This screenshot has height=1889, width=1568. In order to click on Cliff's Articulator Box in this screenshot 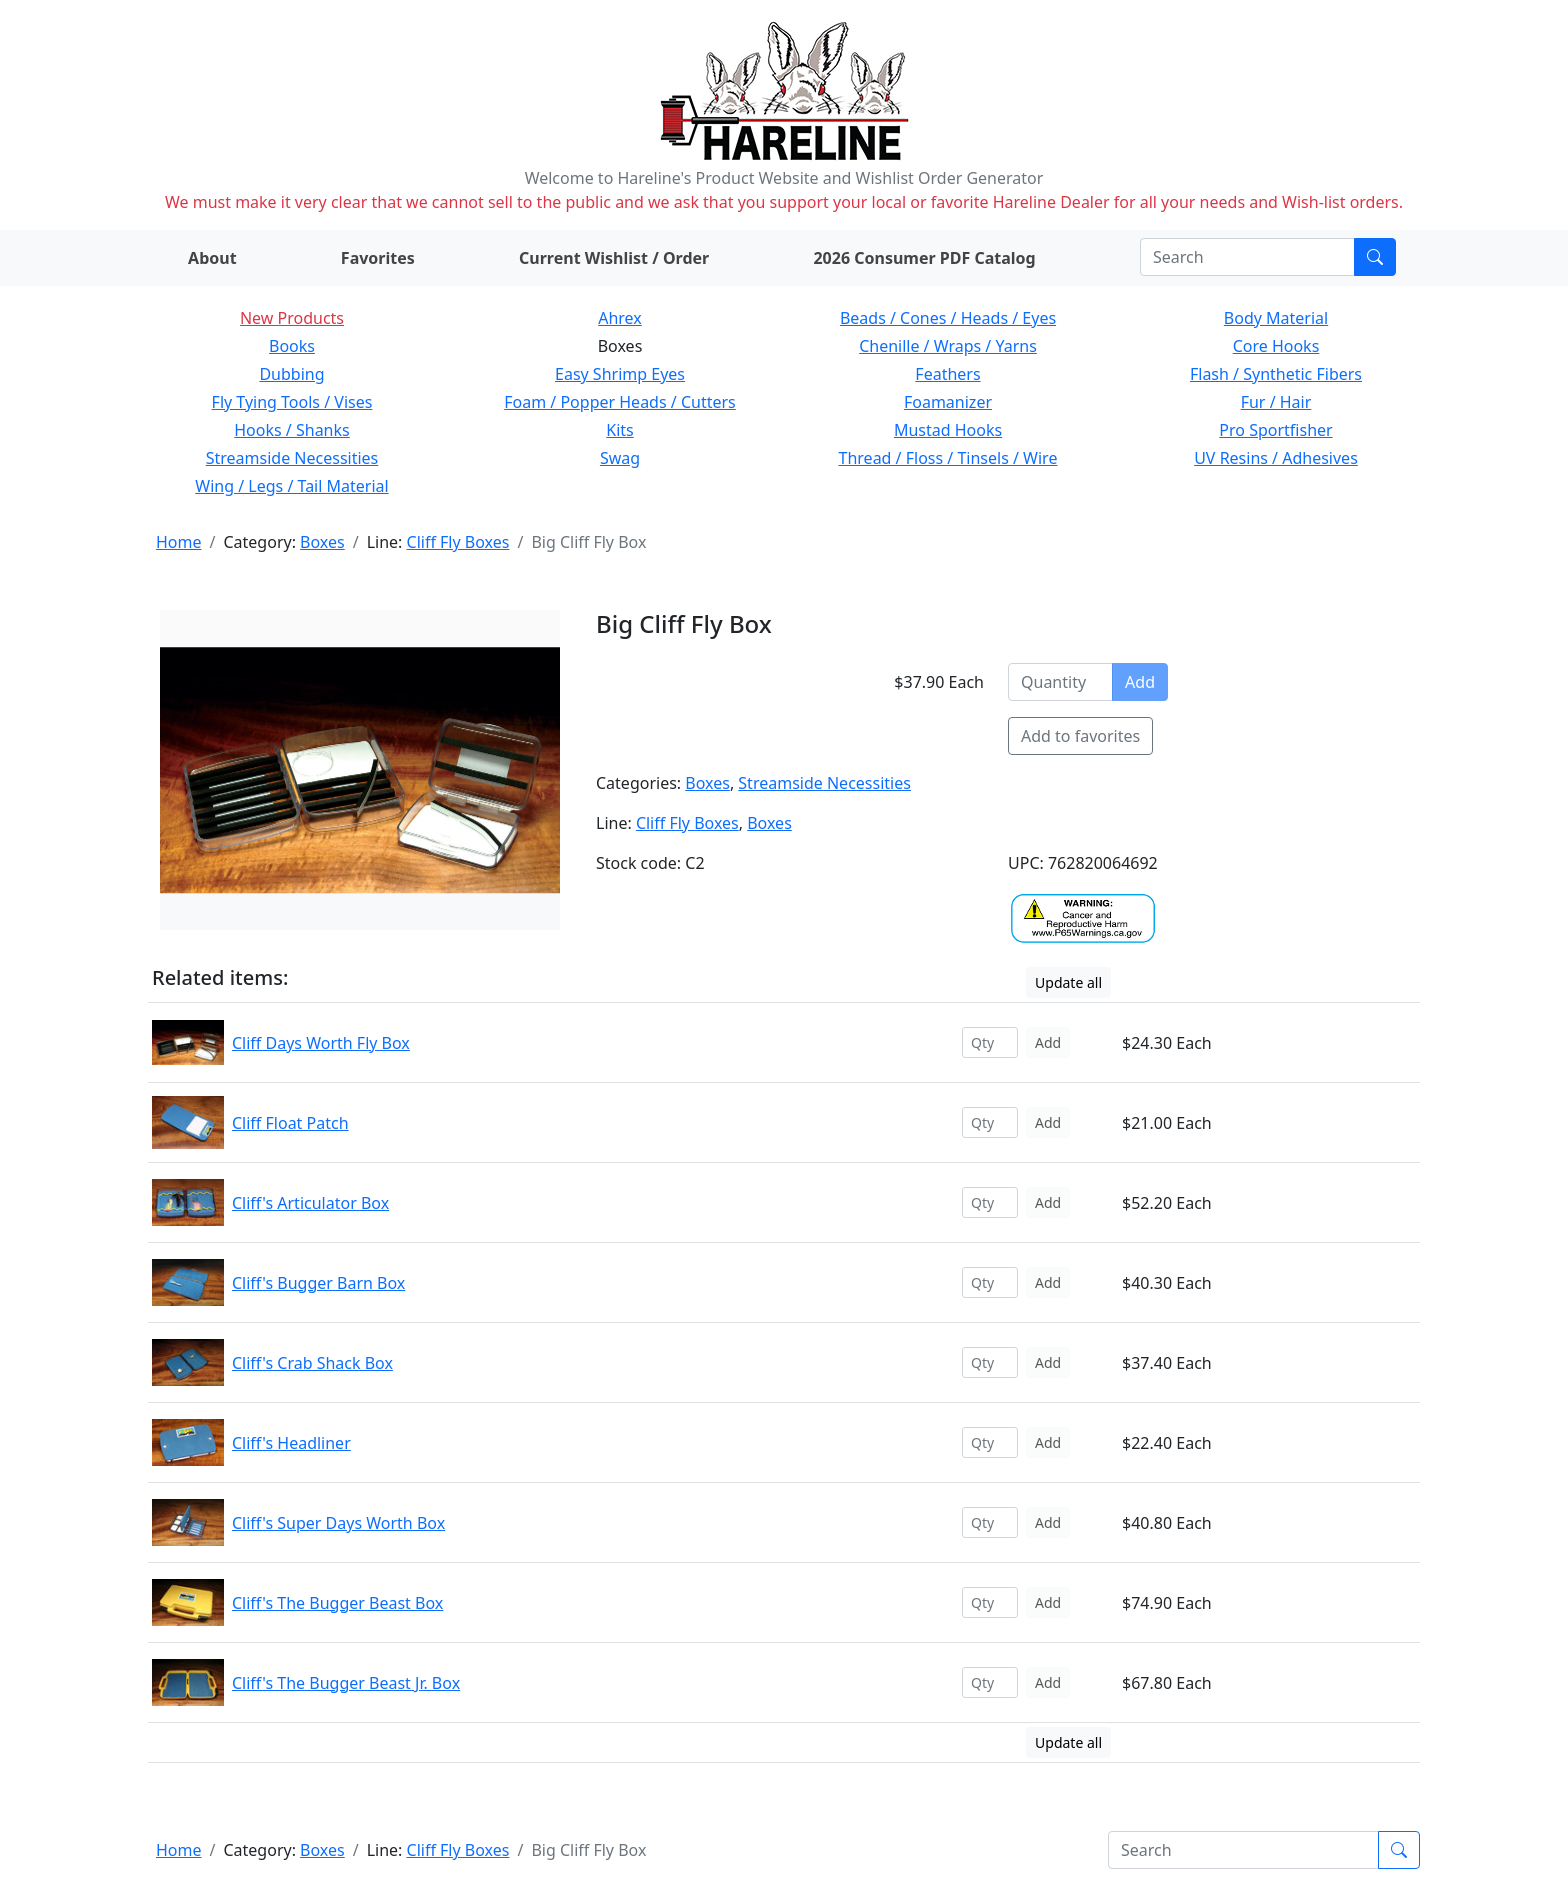, I will do `click(310, 1203)`.